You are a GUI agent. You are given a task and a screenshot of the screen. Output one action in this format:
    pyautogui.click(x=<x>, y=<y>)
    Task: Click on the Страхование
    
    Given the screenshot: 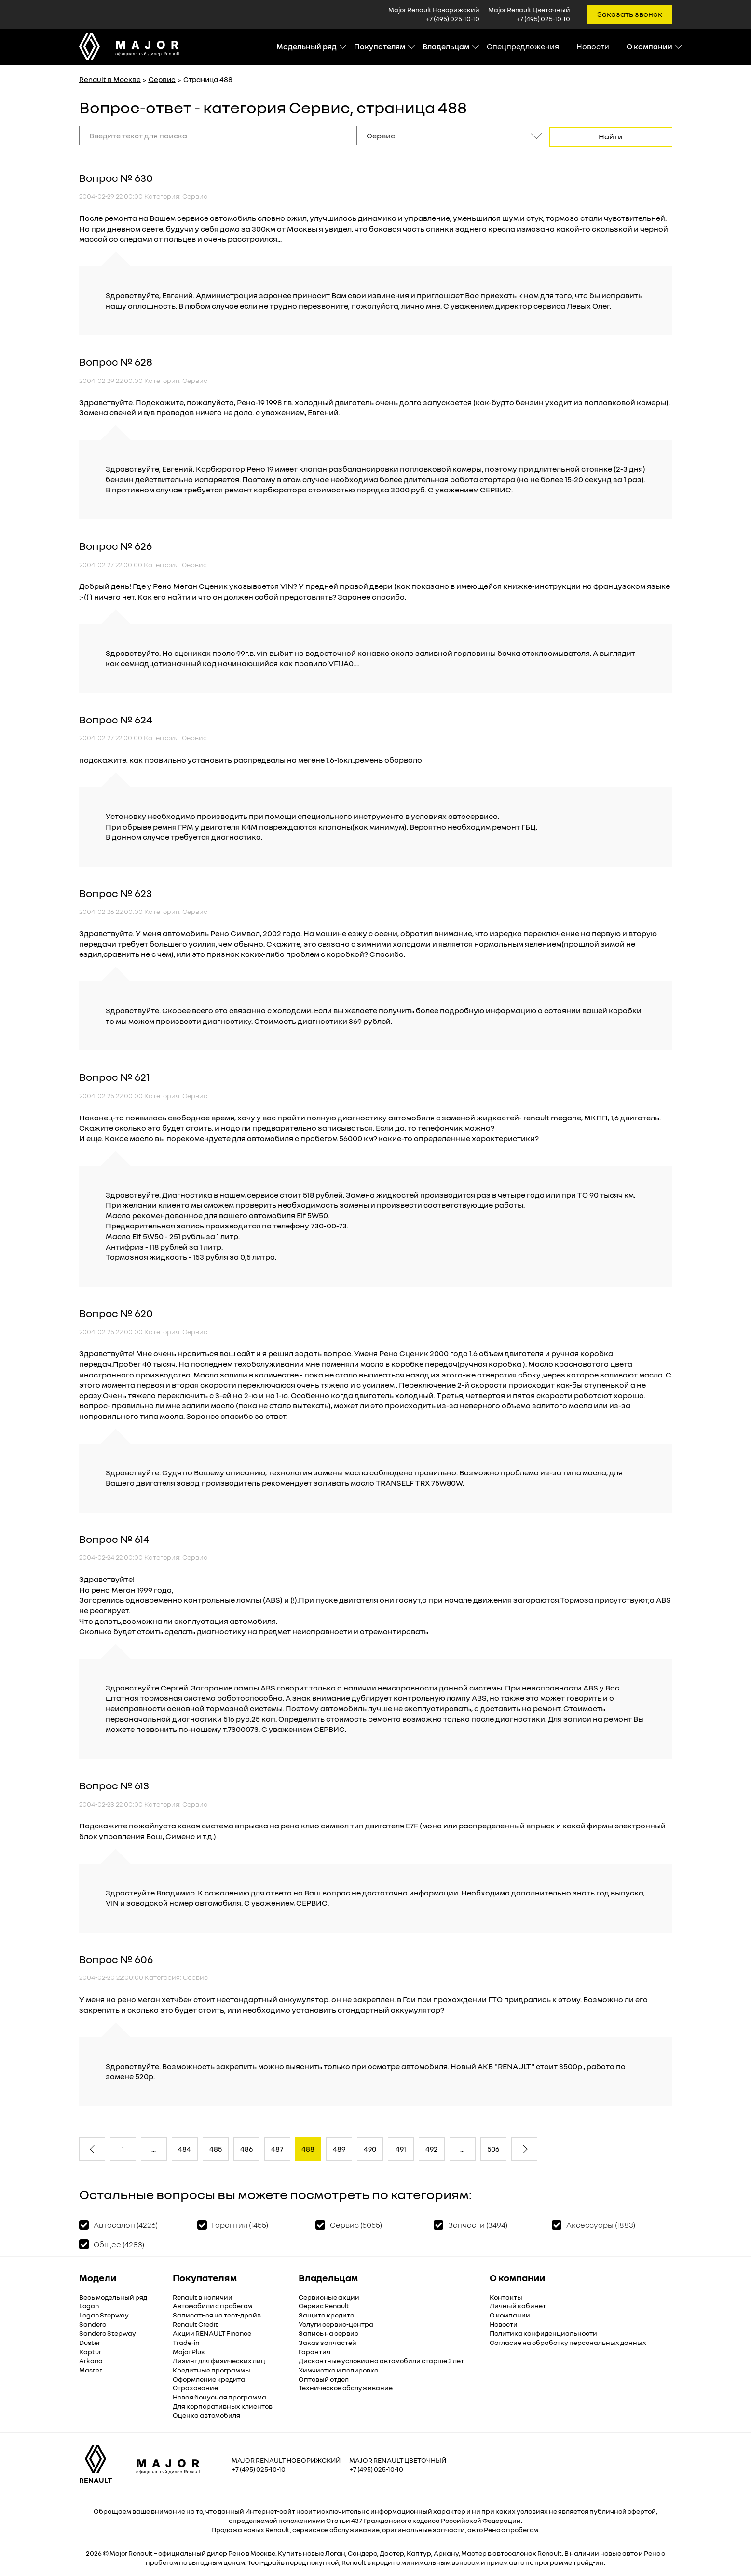 What is the action you would take?
    pyautogui.click(x=195, y=2387)
    